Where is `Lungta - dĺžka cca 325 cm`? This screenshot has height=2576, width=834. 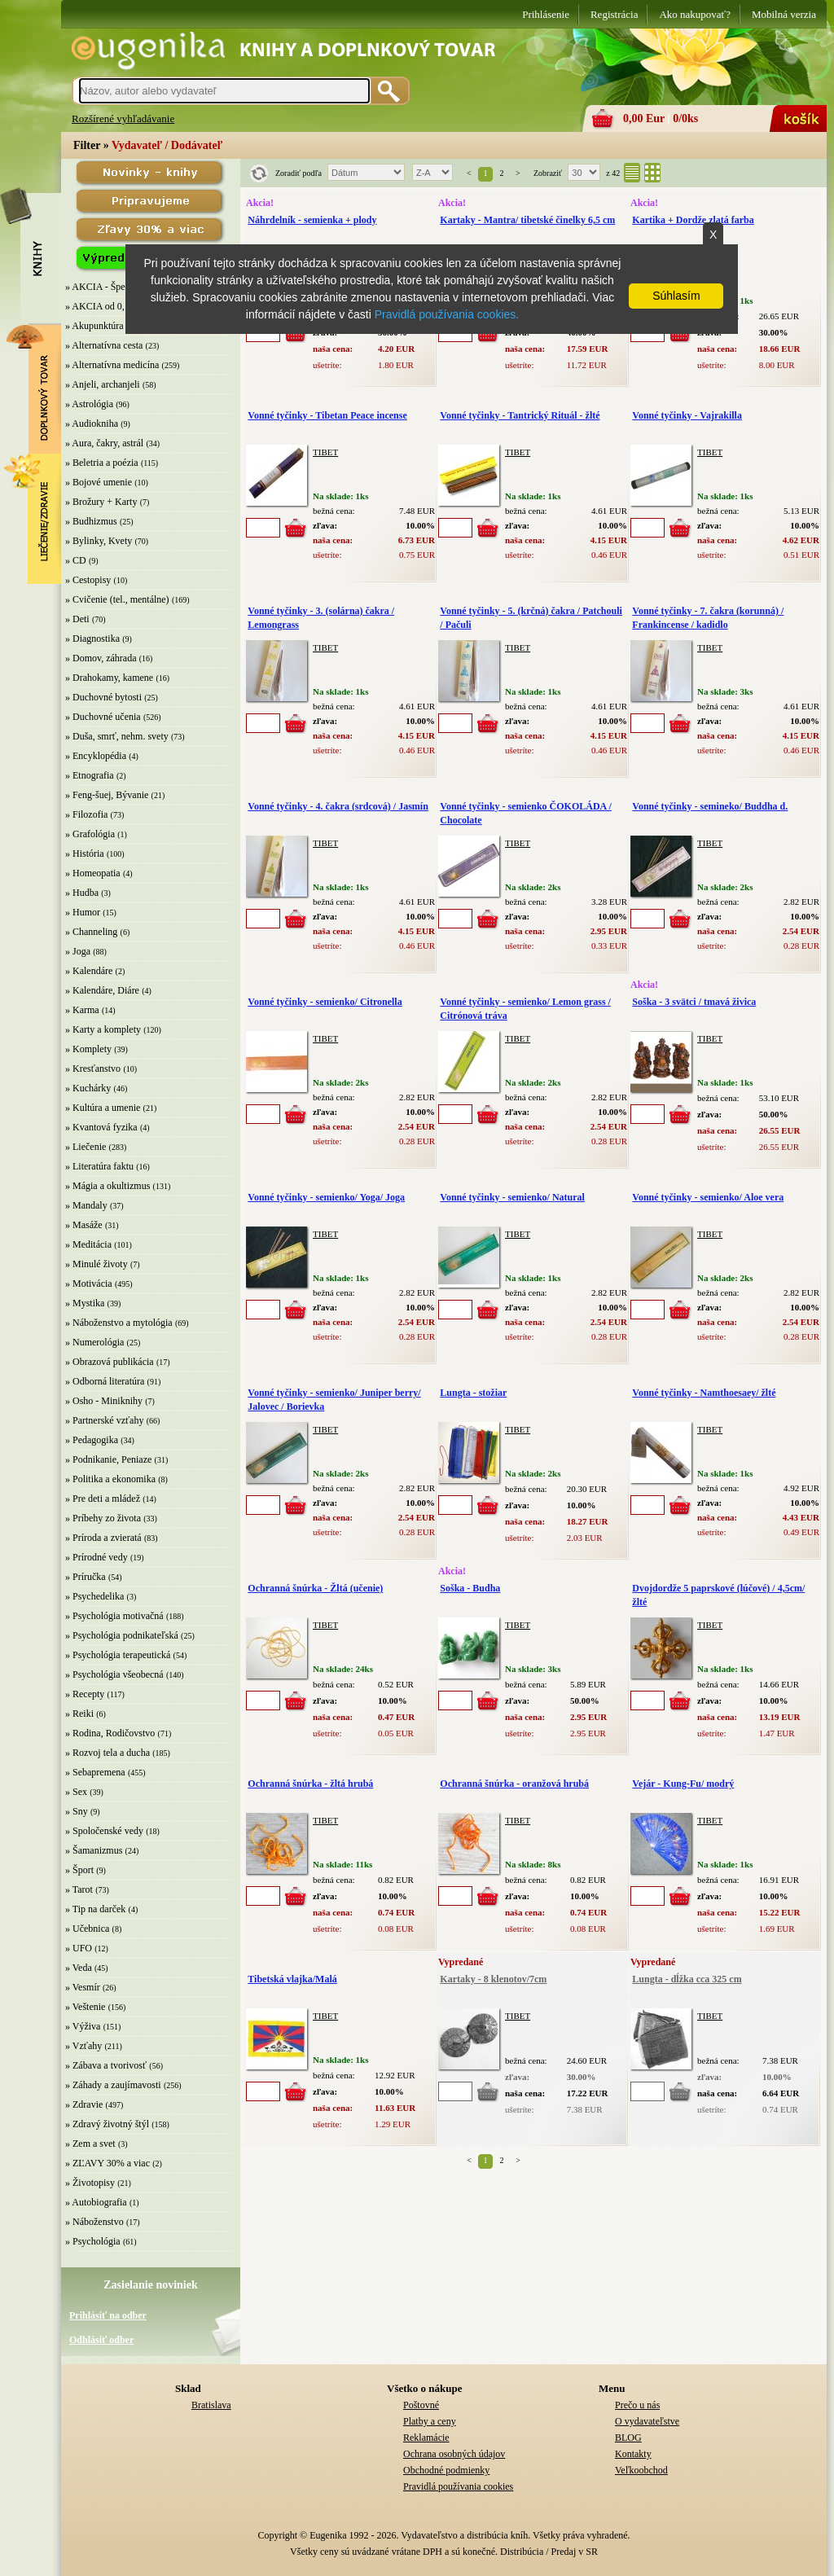 Lungta - dĺžka cca 325 cm is located at coordinates (686, 1979).